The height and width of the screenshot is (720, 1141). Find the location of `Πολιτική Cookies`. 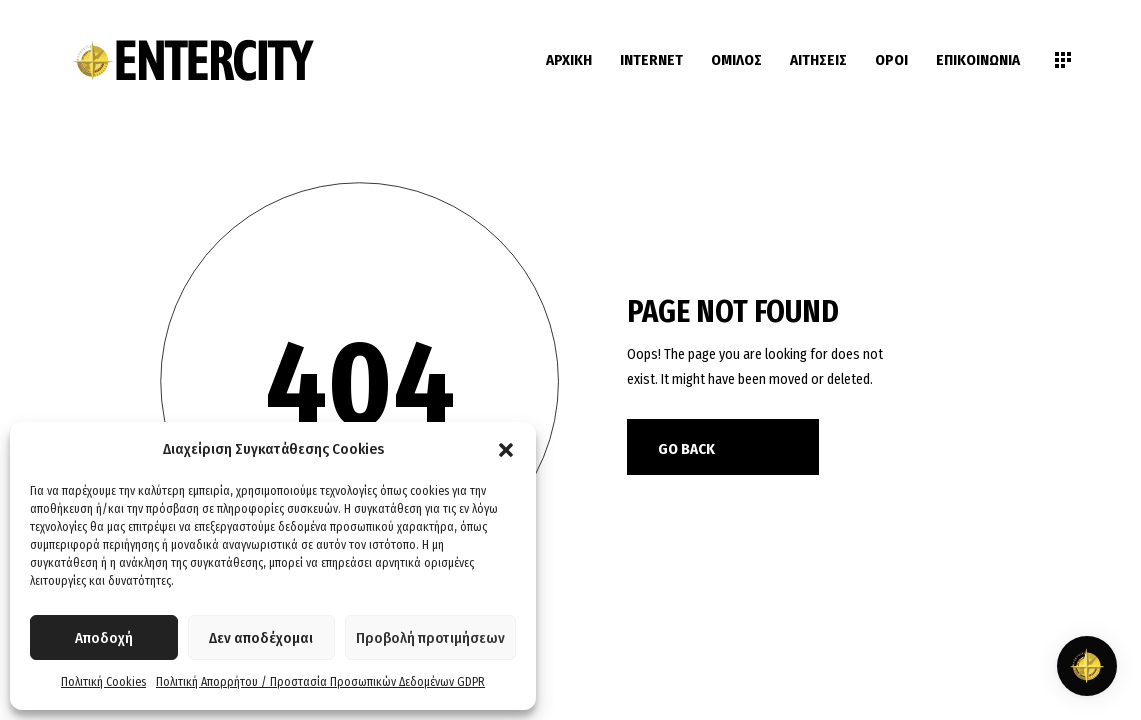

Πολιτική Cookies is located at coordinates (103, 682).